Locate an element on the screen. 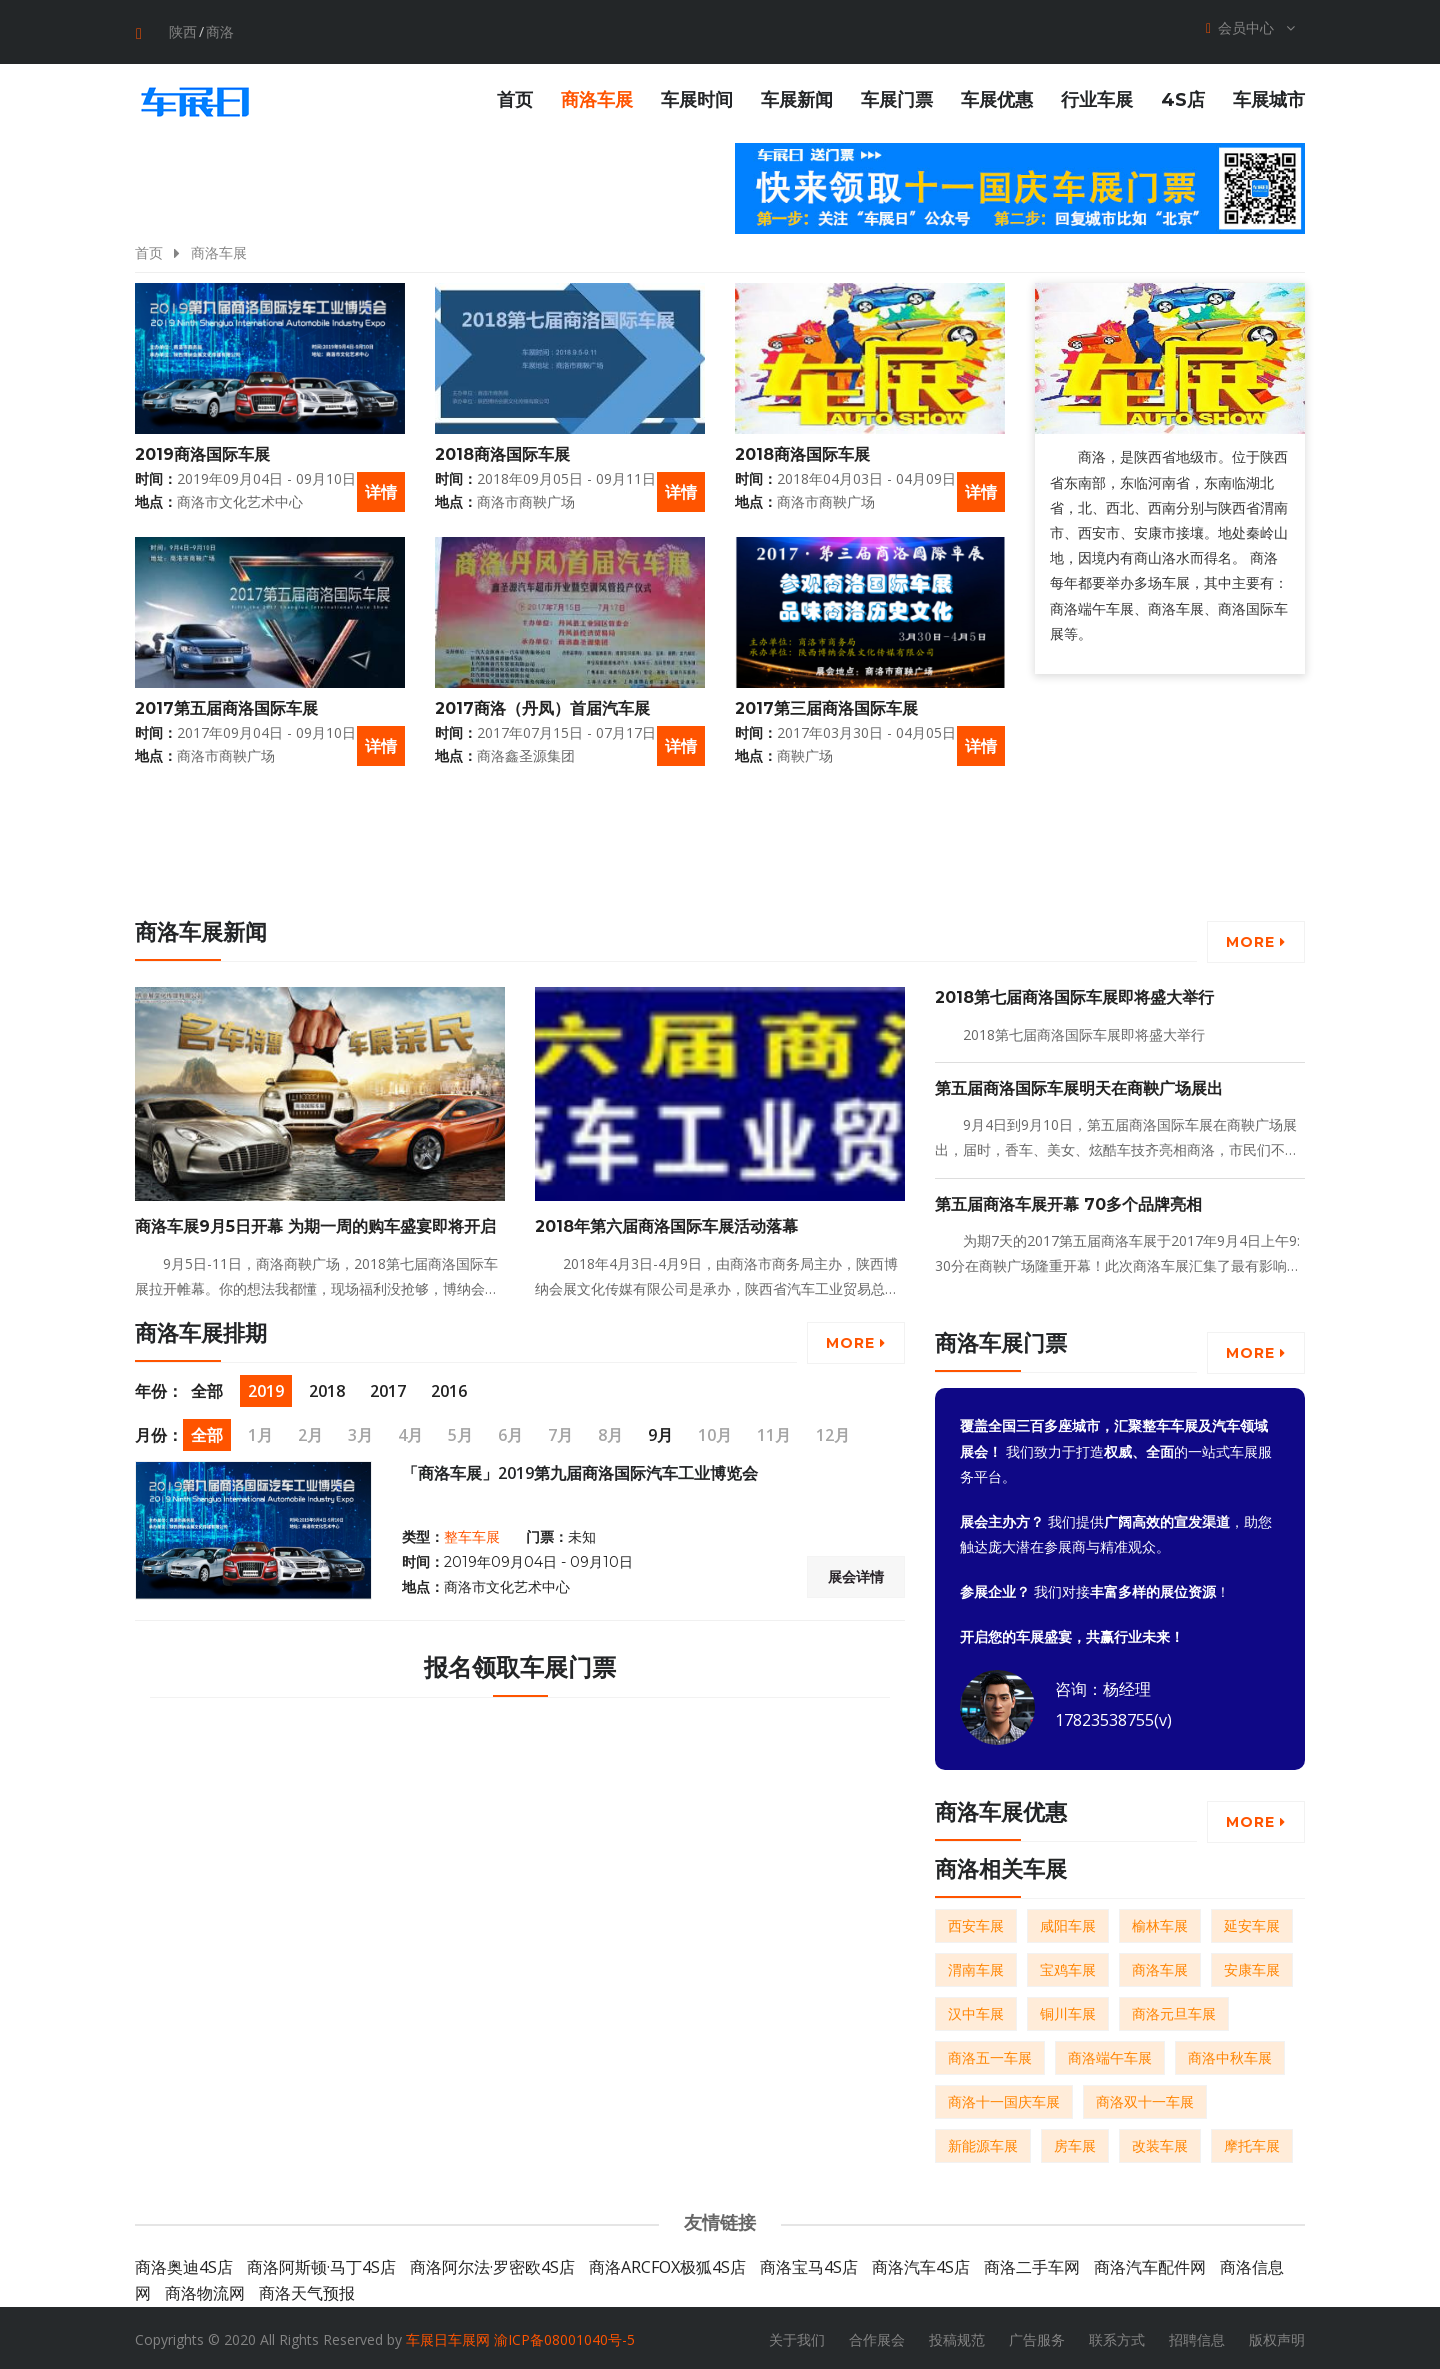  版权声明 is located at coordinates (1277, 2336).